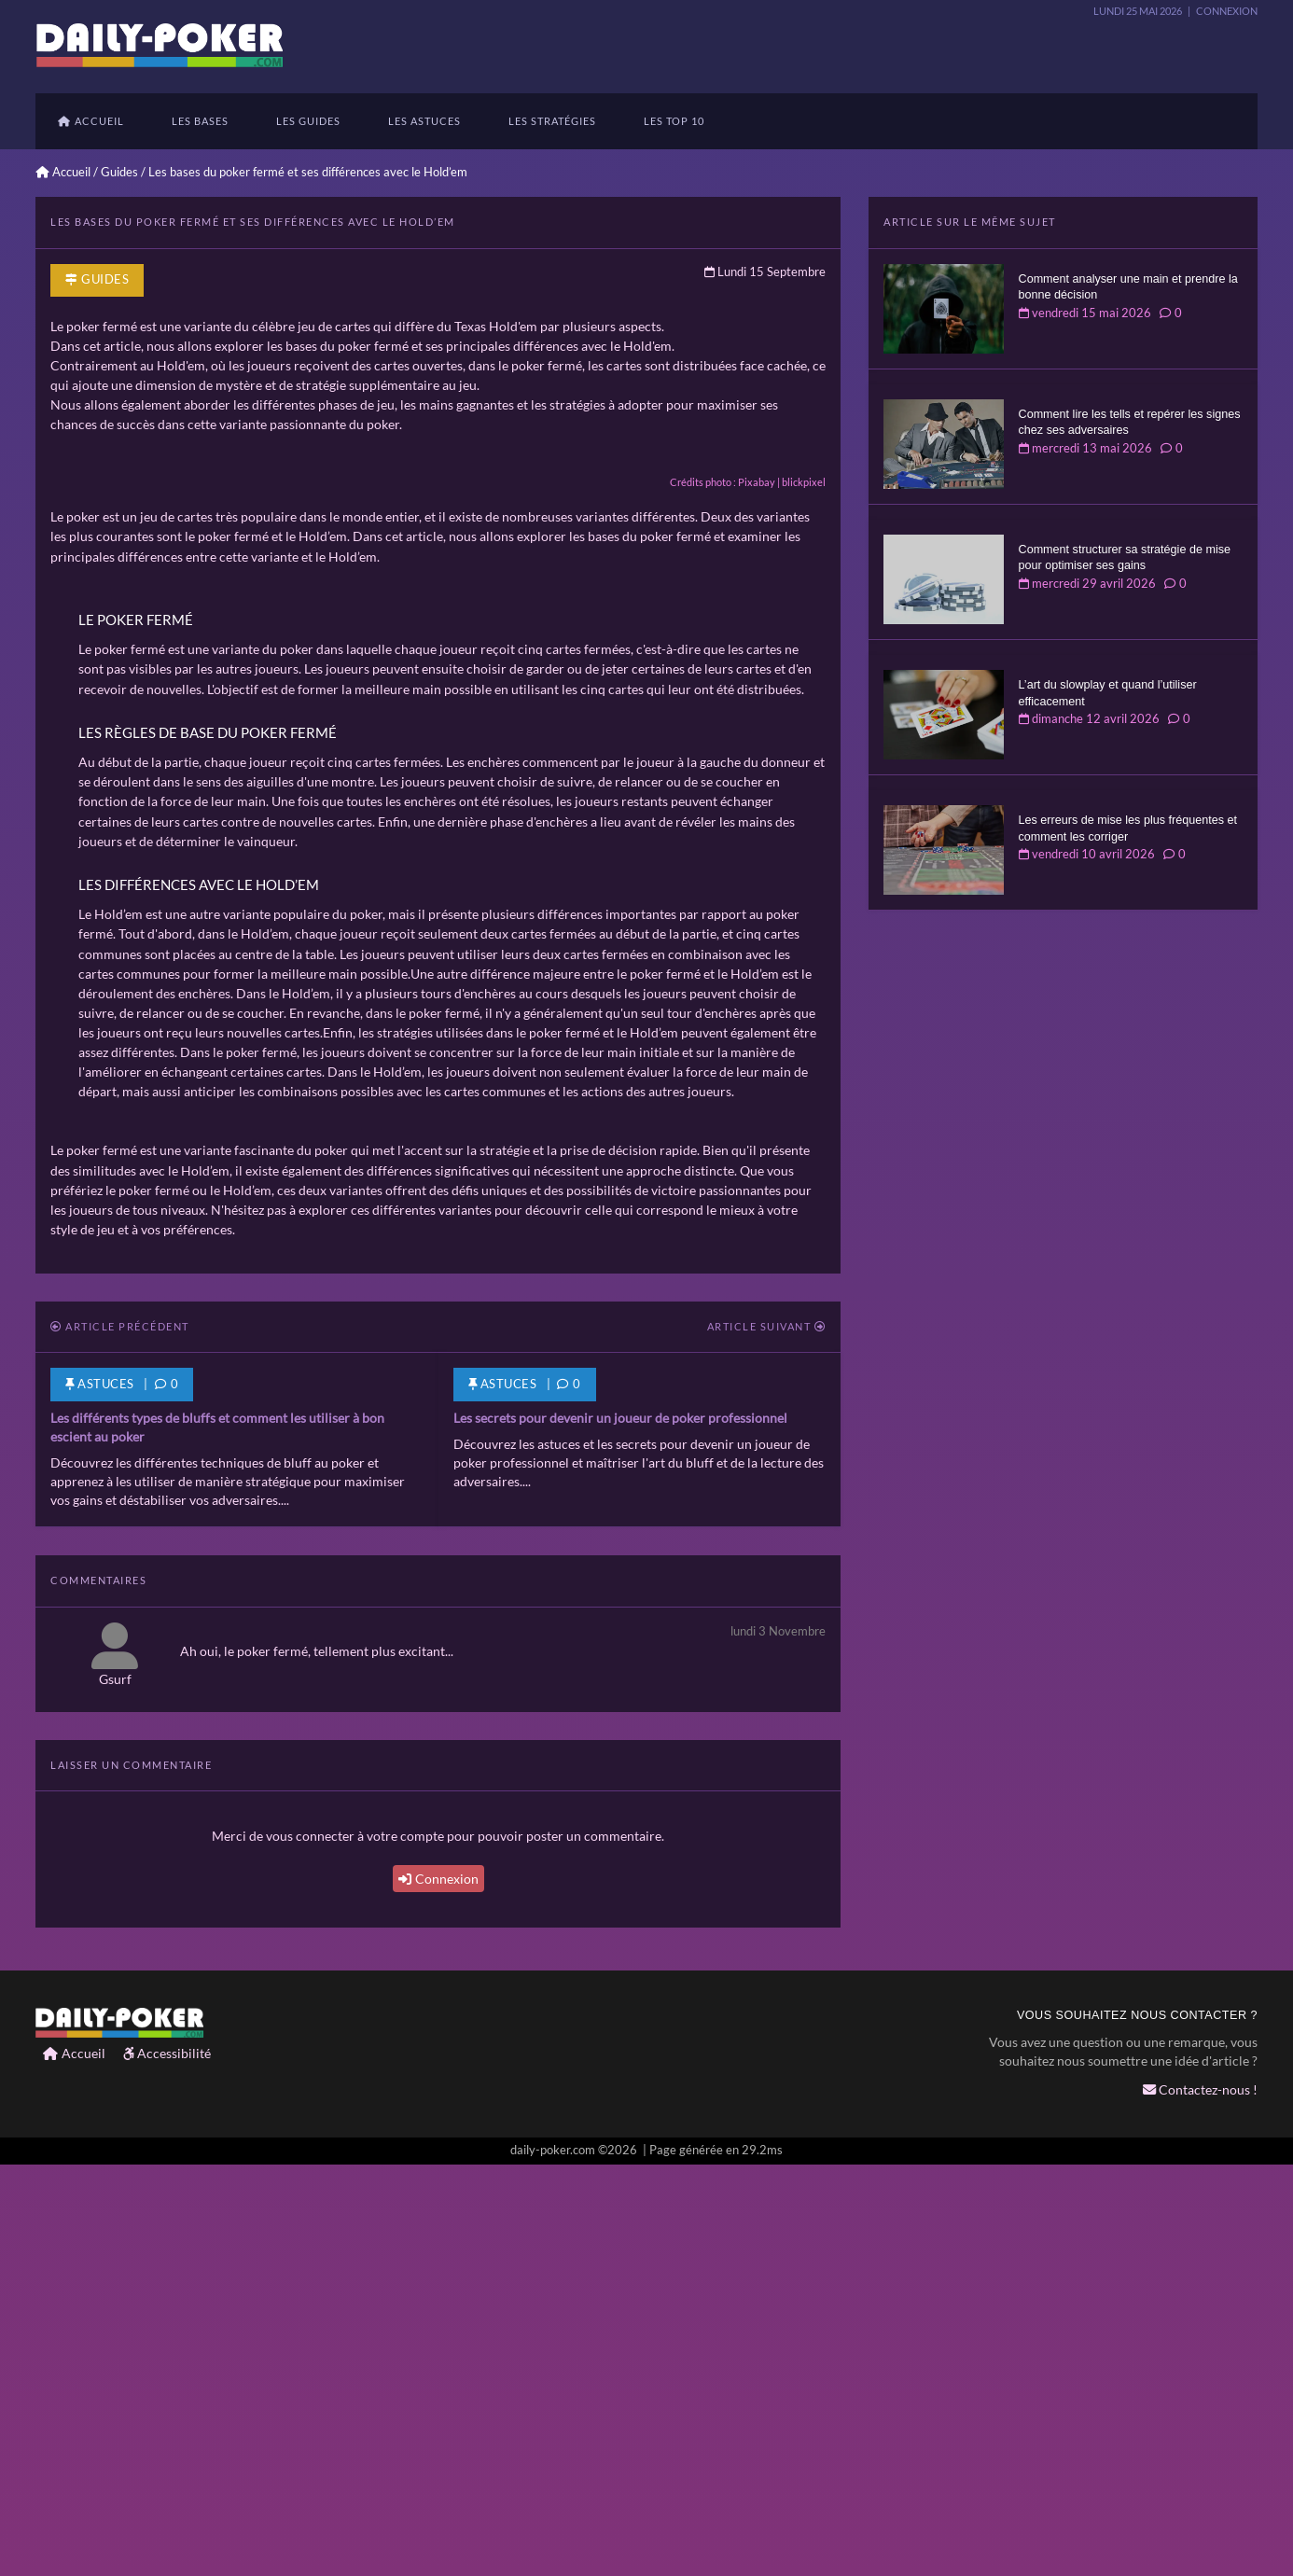 This screenshot has width=1293, height=2576. Describe the element at coordinates (552, 121) in the screenshot. I see `les stratégies` at that location.